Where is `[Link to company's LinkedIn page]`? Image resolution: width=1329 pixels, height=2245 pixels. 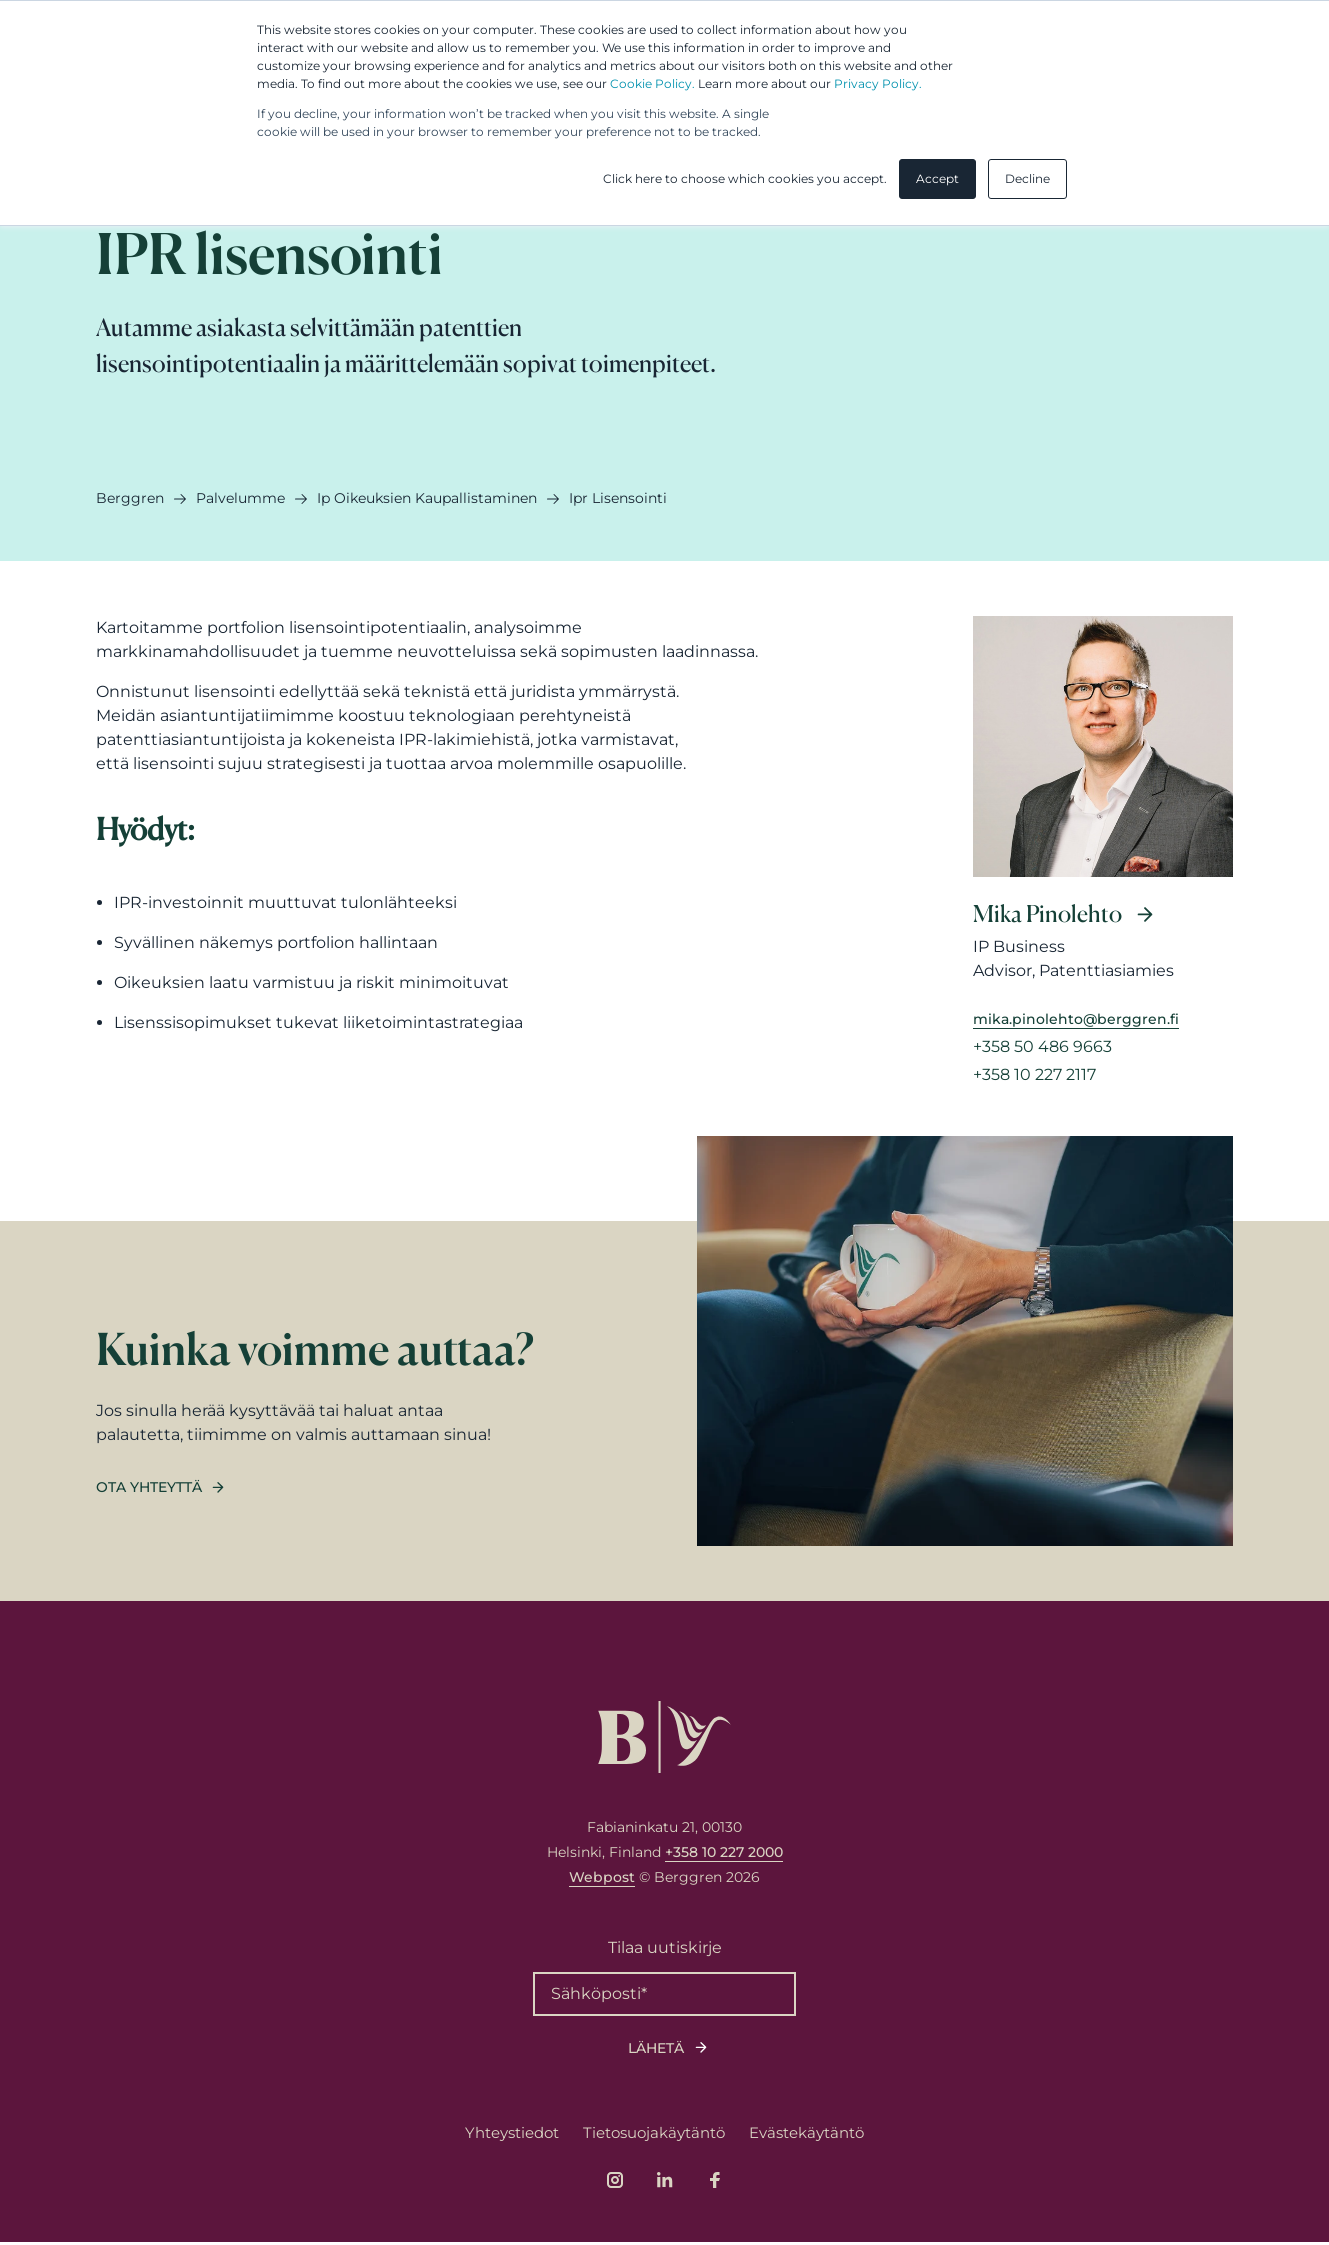
[Link to company's LinkedIn page] is located at coordinates (665, 2183).